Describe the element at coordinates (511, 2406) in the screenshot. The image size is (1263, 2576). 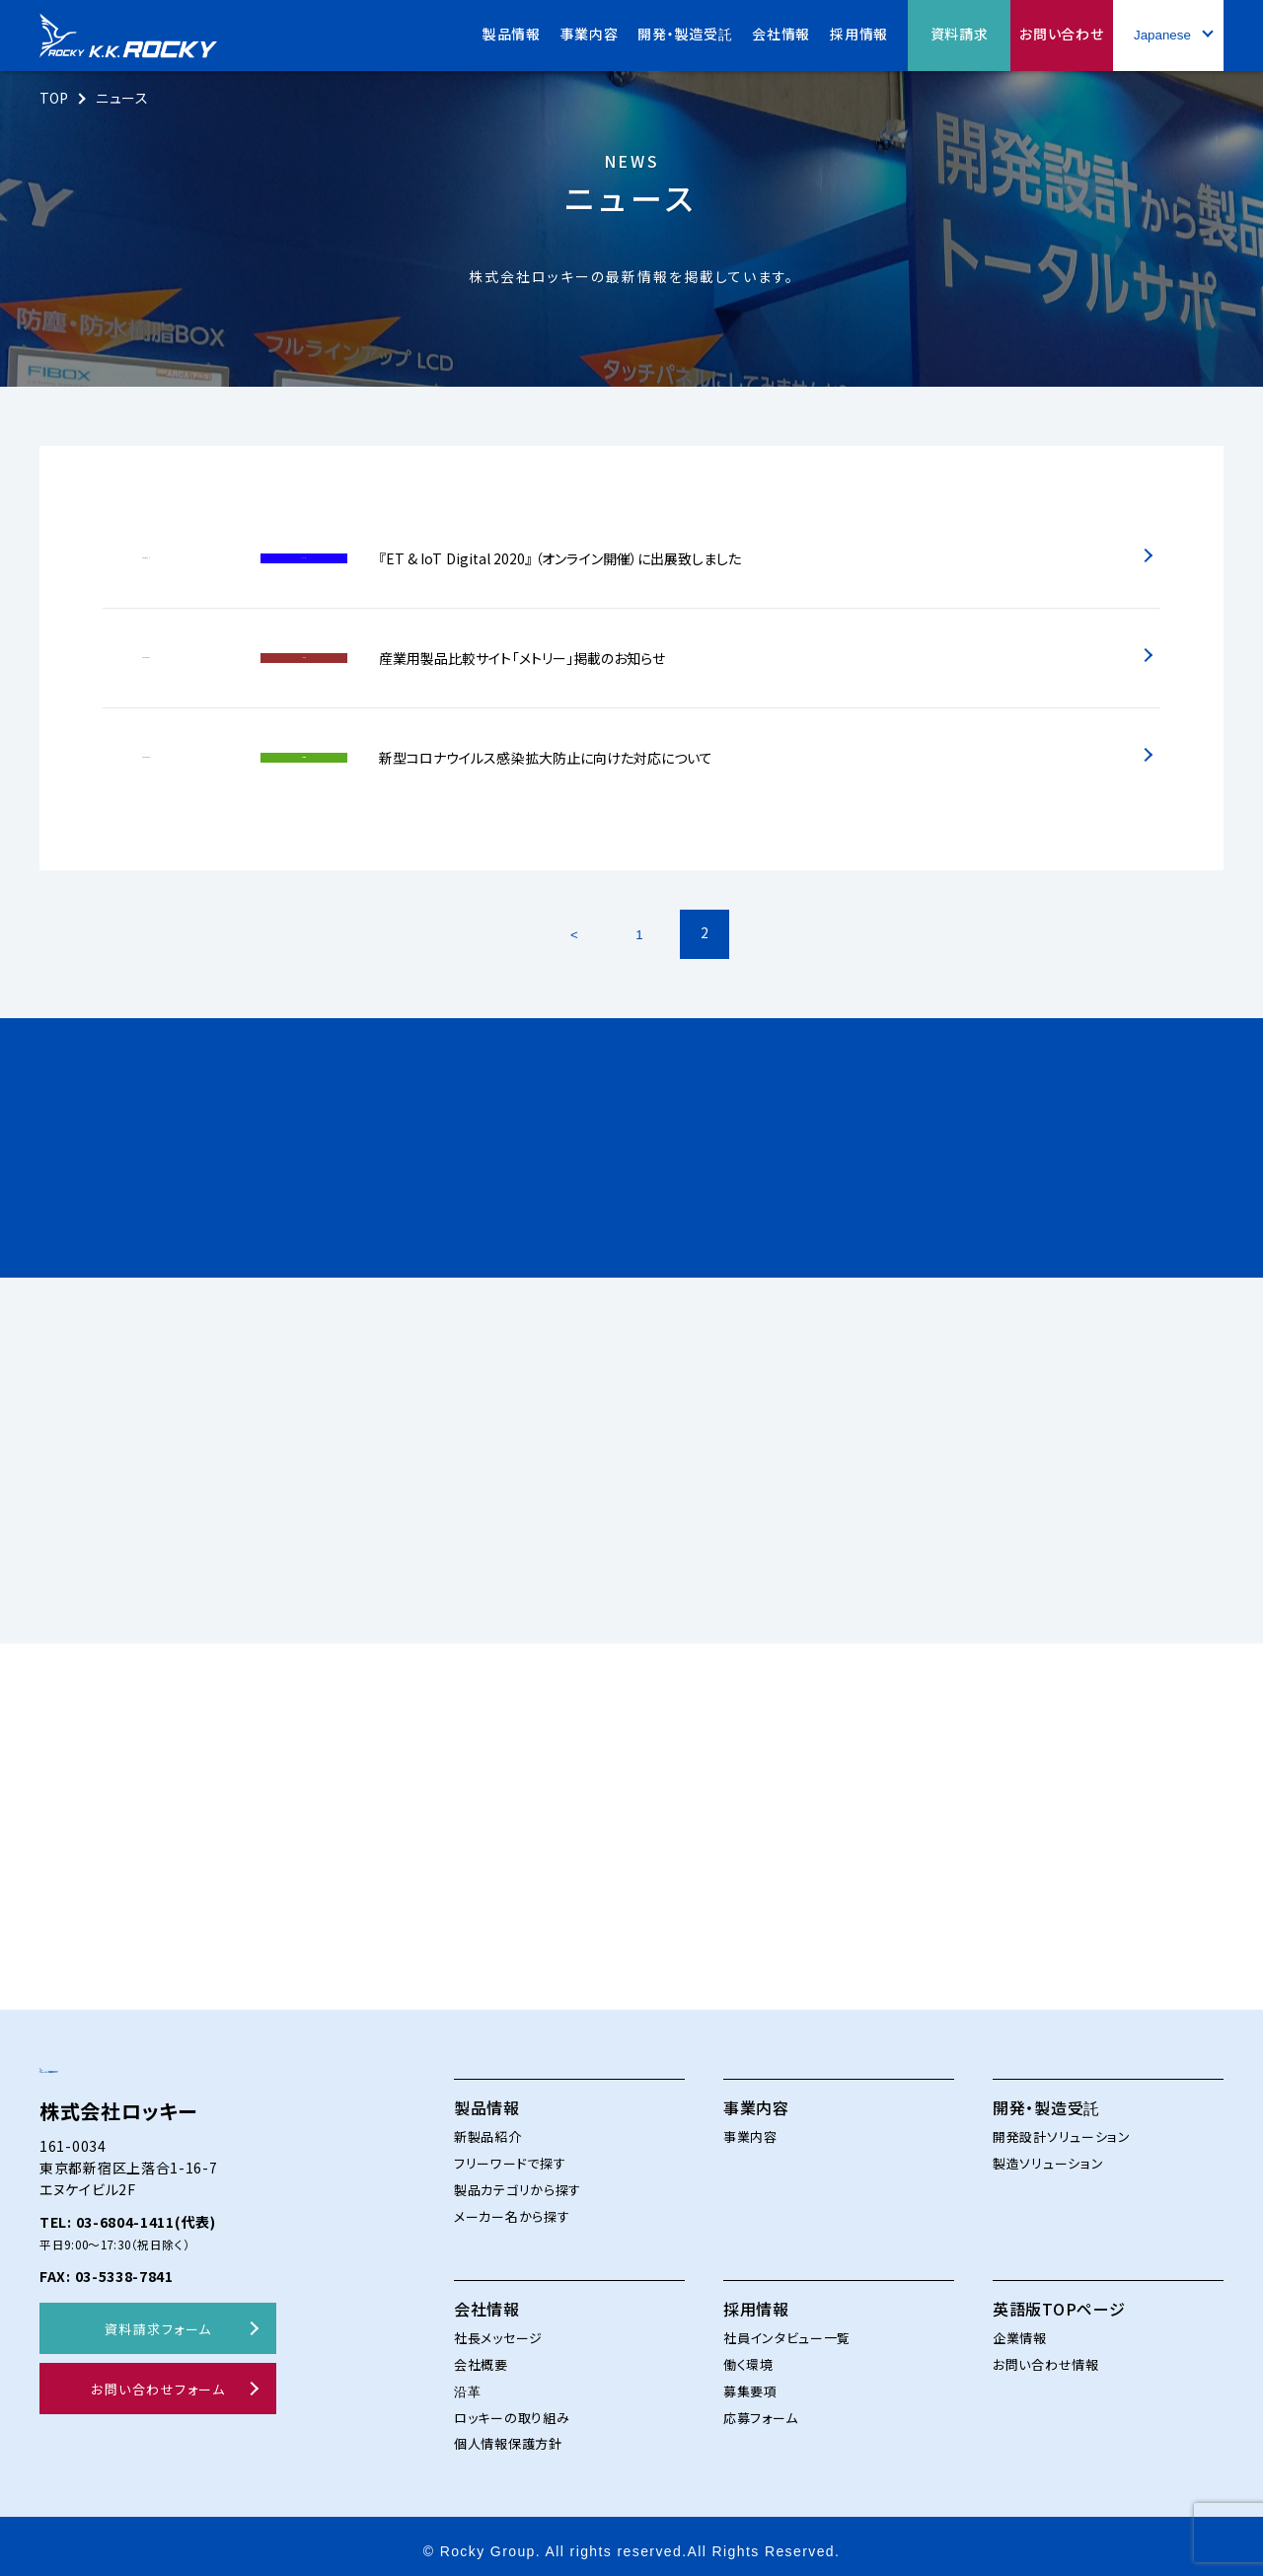
I see `ロッキーの取り組み` at that location.